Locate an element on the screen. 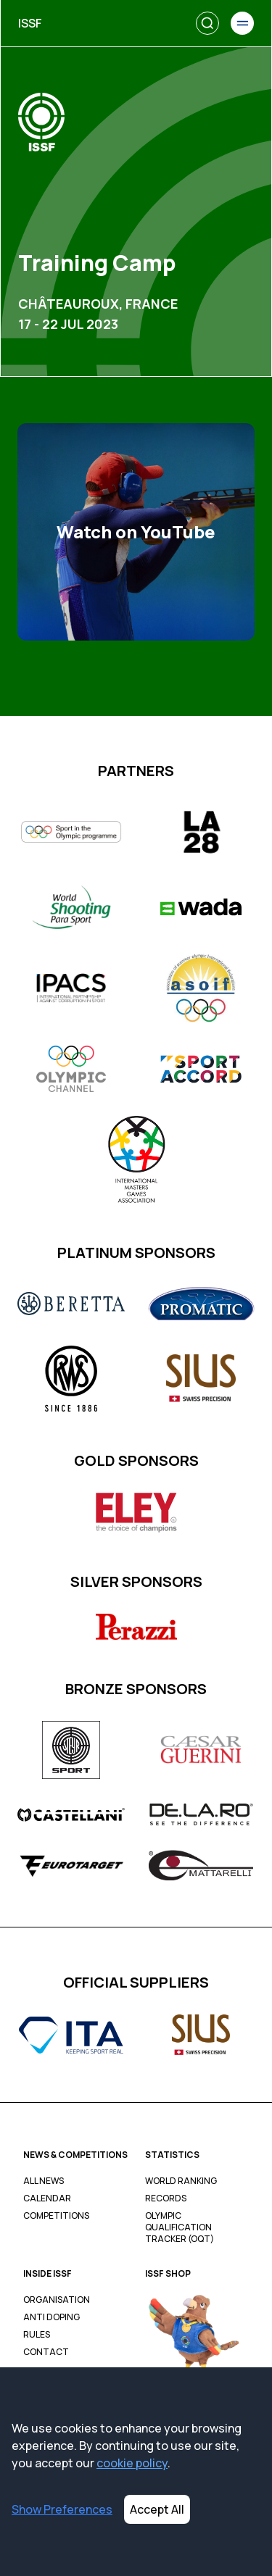 This screenshot has height=2576, width=272. Olympic Qualification Tracker (OQT) is located at coordinates (179, 2227).